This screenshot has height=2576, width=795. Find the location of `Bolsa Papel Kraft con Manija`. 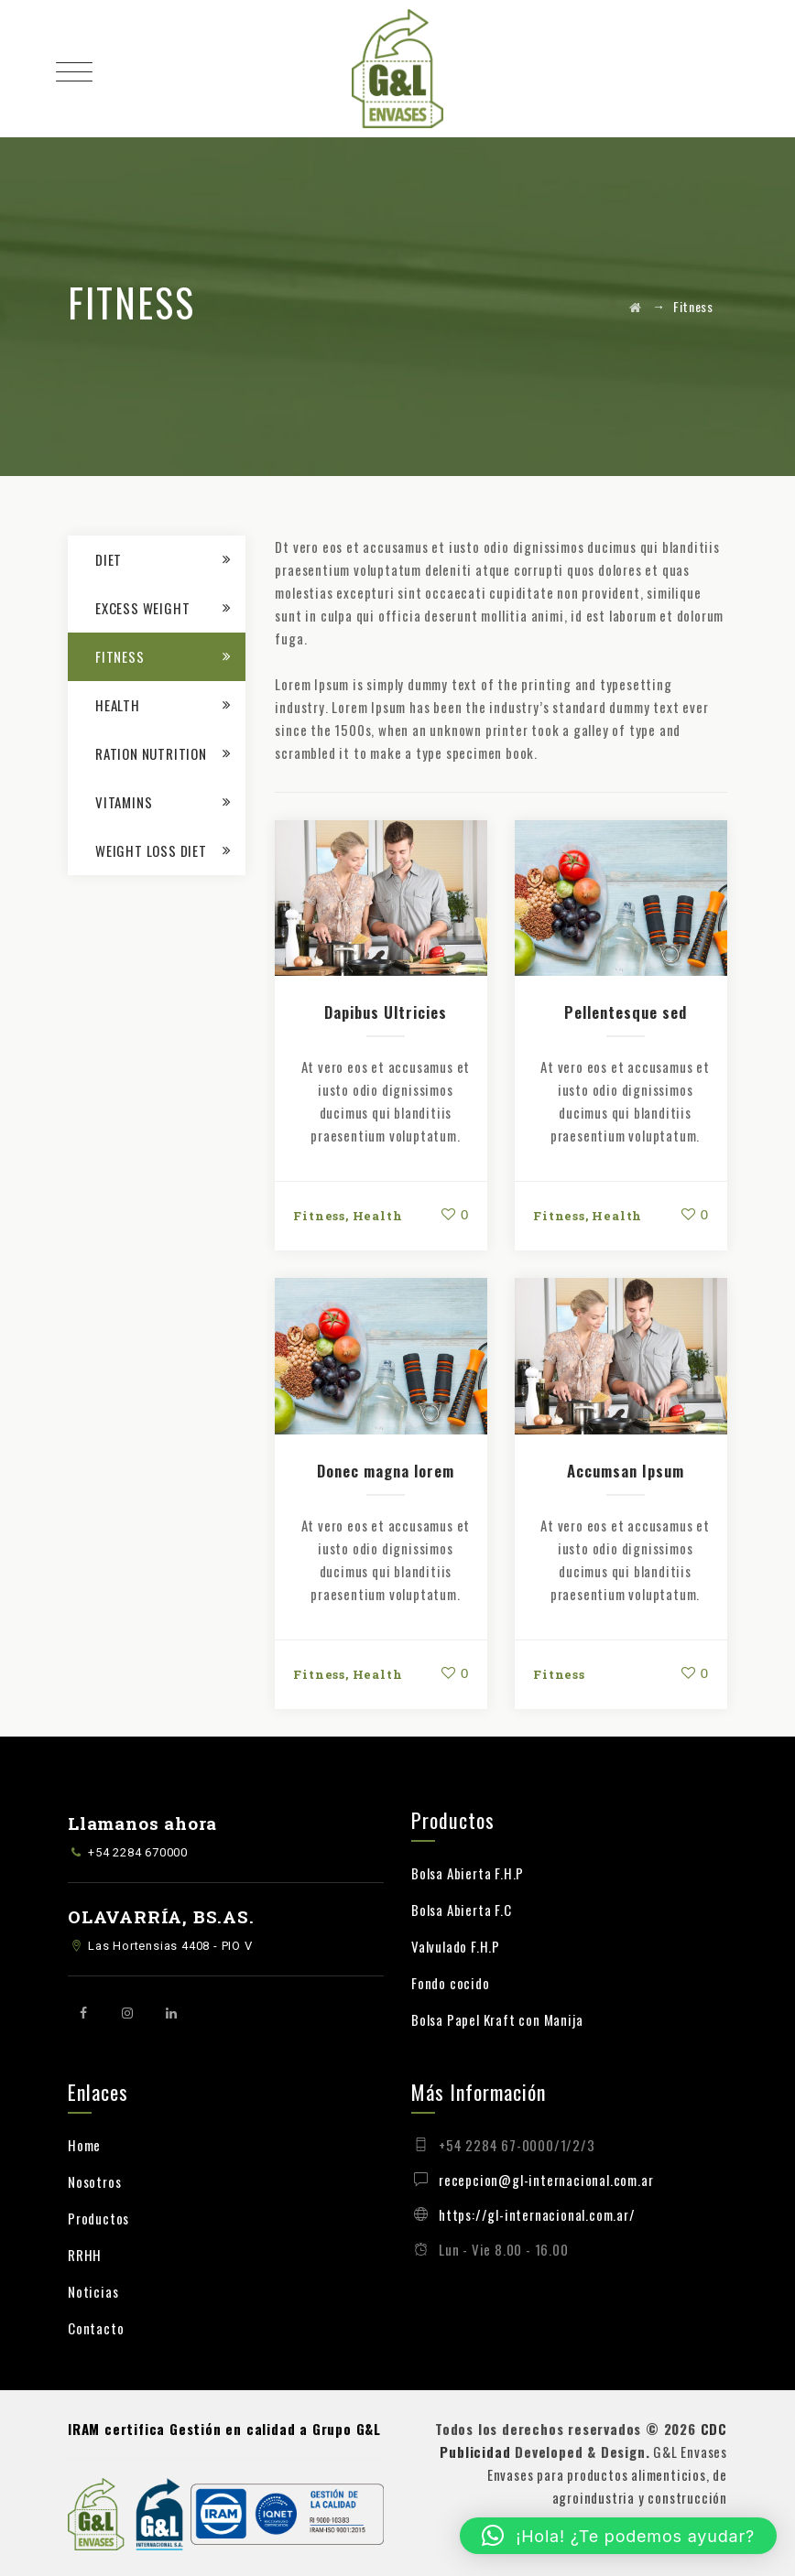

Bolsa Papel Kraft con Manija is located at coordinates (497, 2019).